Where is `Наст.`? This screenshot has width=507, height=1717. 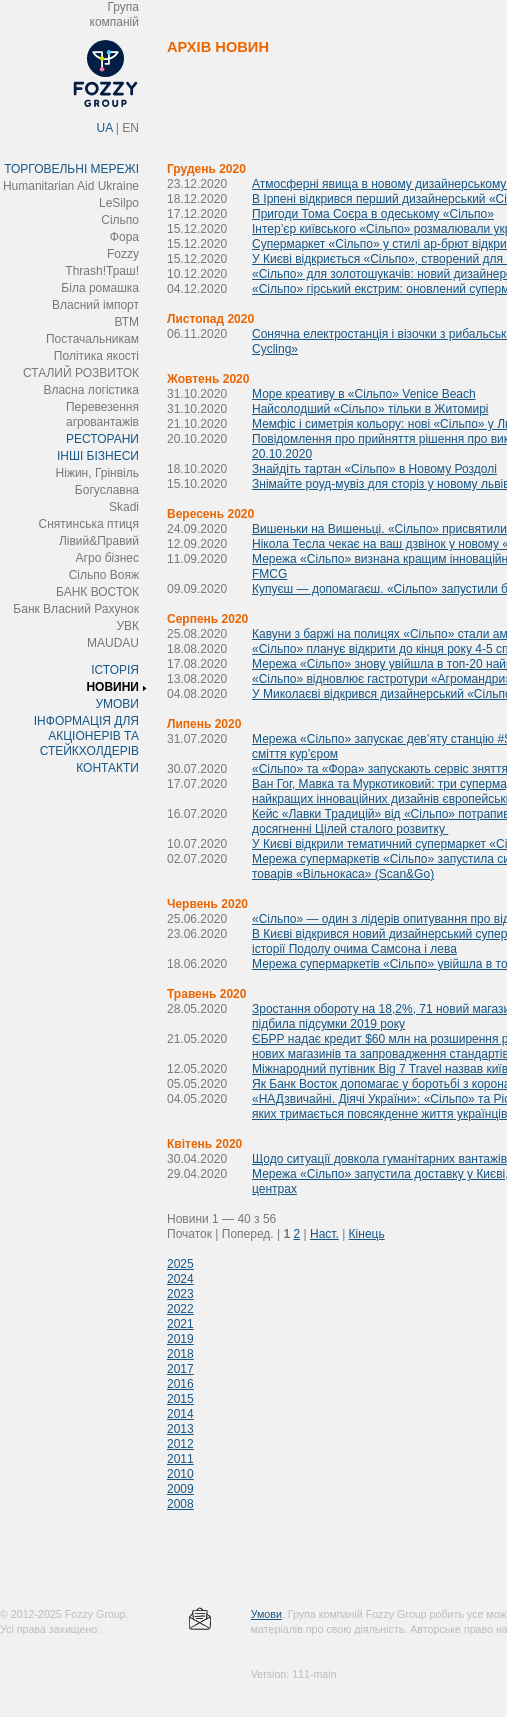
Наст. is located at coordinates (324, 1234).